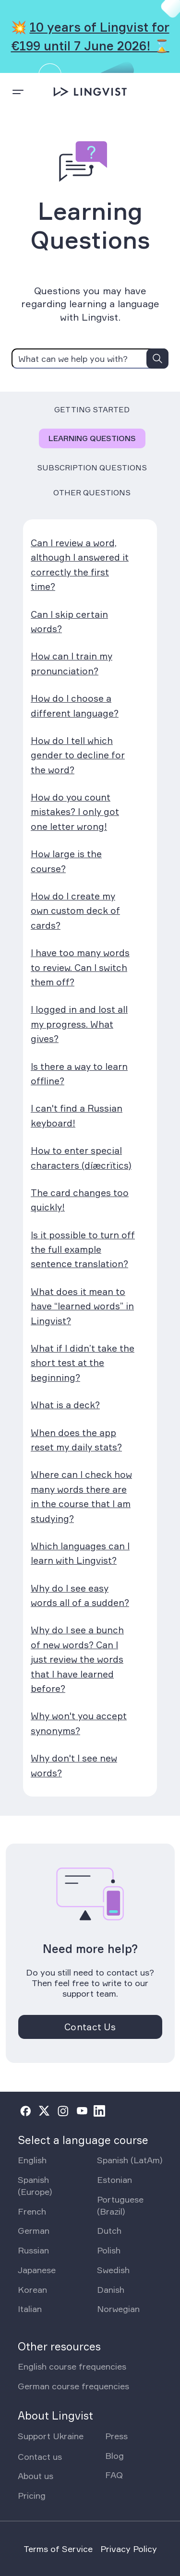  I want to click on Privacy Policy, so click(128, 2548).